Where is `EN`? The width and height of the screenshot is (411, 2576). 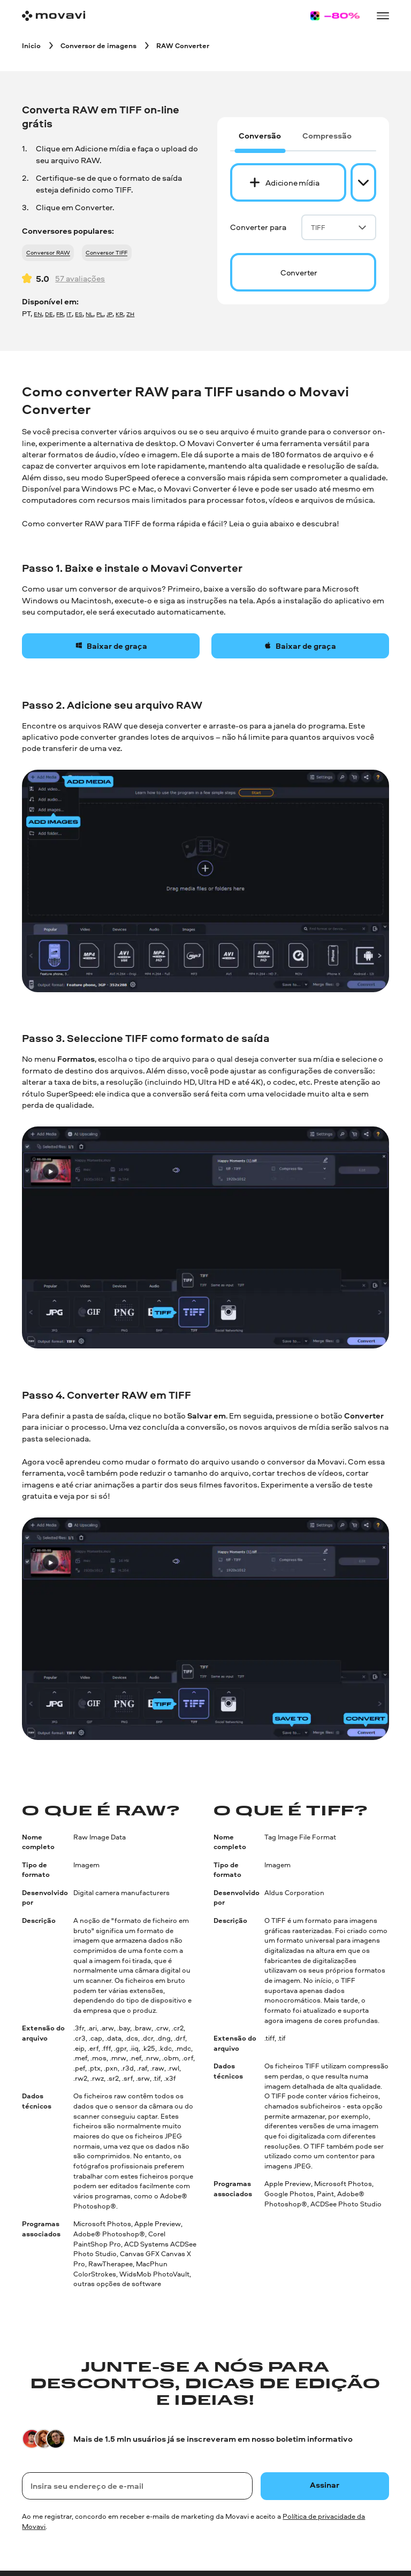 EN is located at coordinates (38, 314).